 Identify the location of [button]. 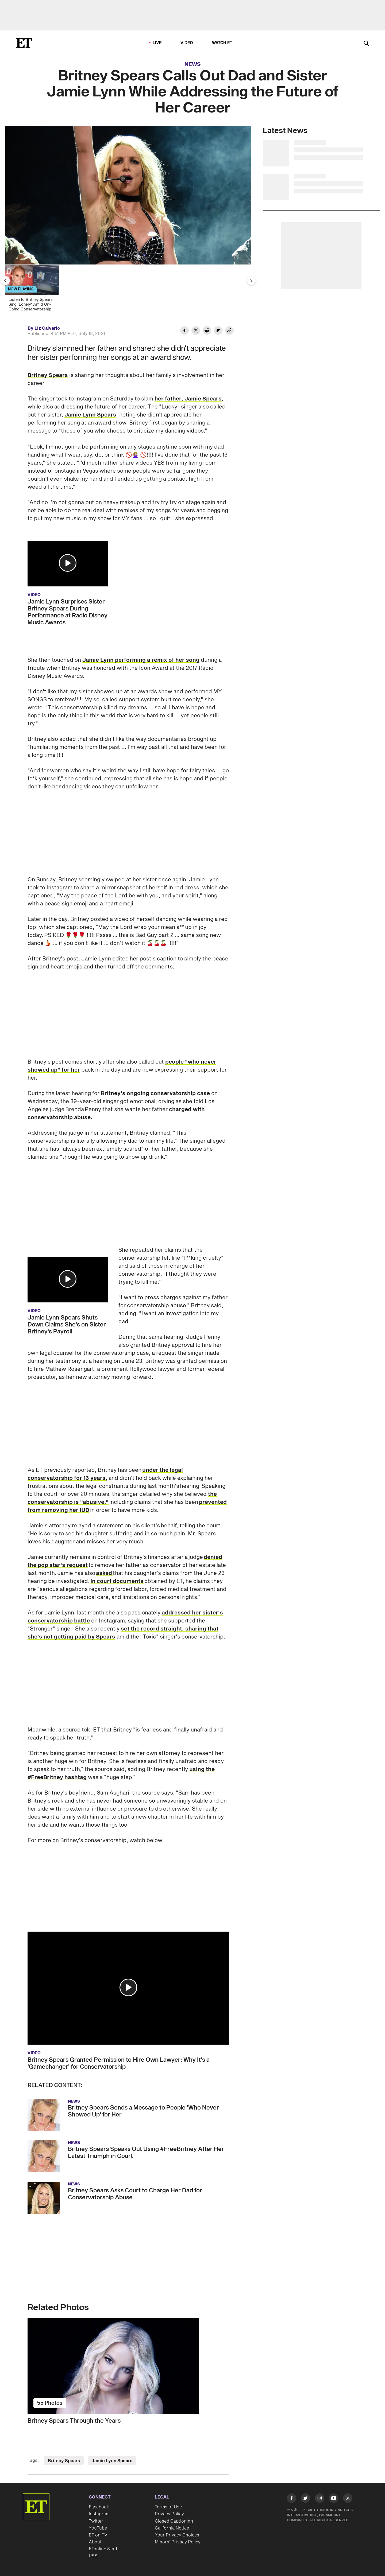
(67, 563).